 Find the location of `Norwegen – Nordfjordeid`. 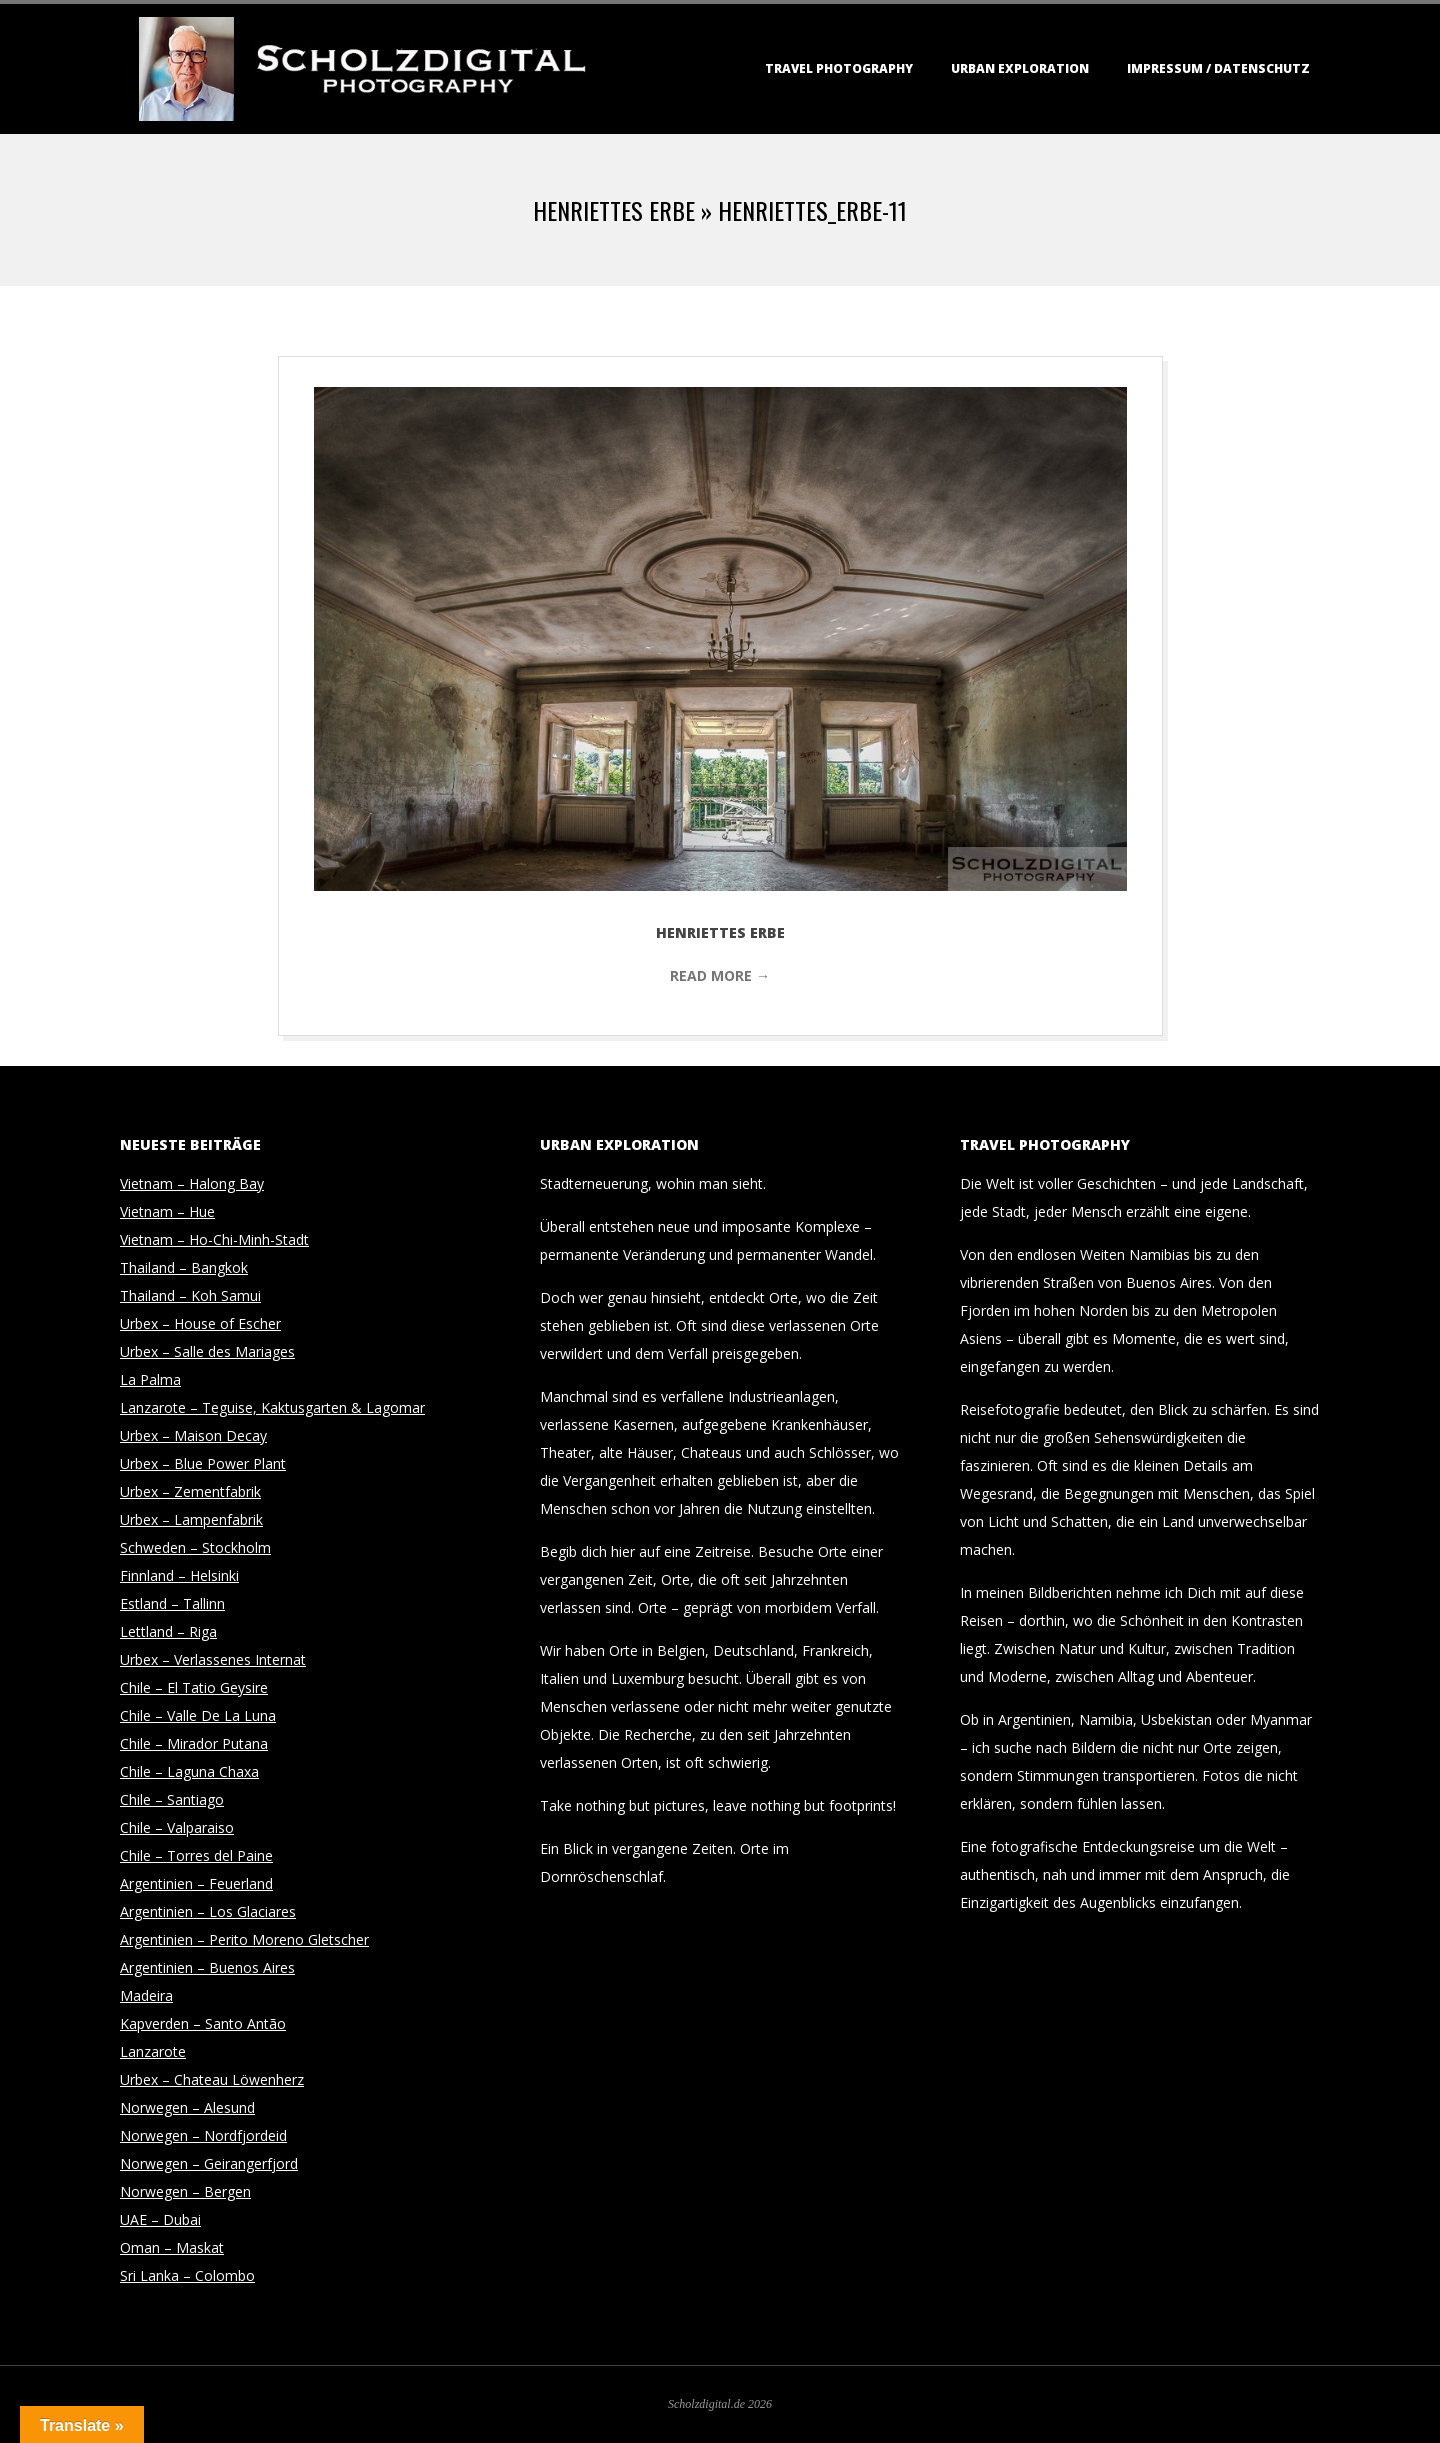

Norwegen – Nordfjordeid is located at coordinates (203, 2135).